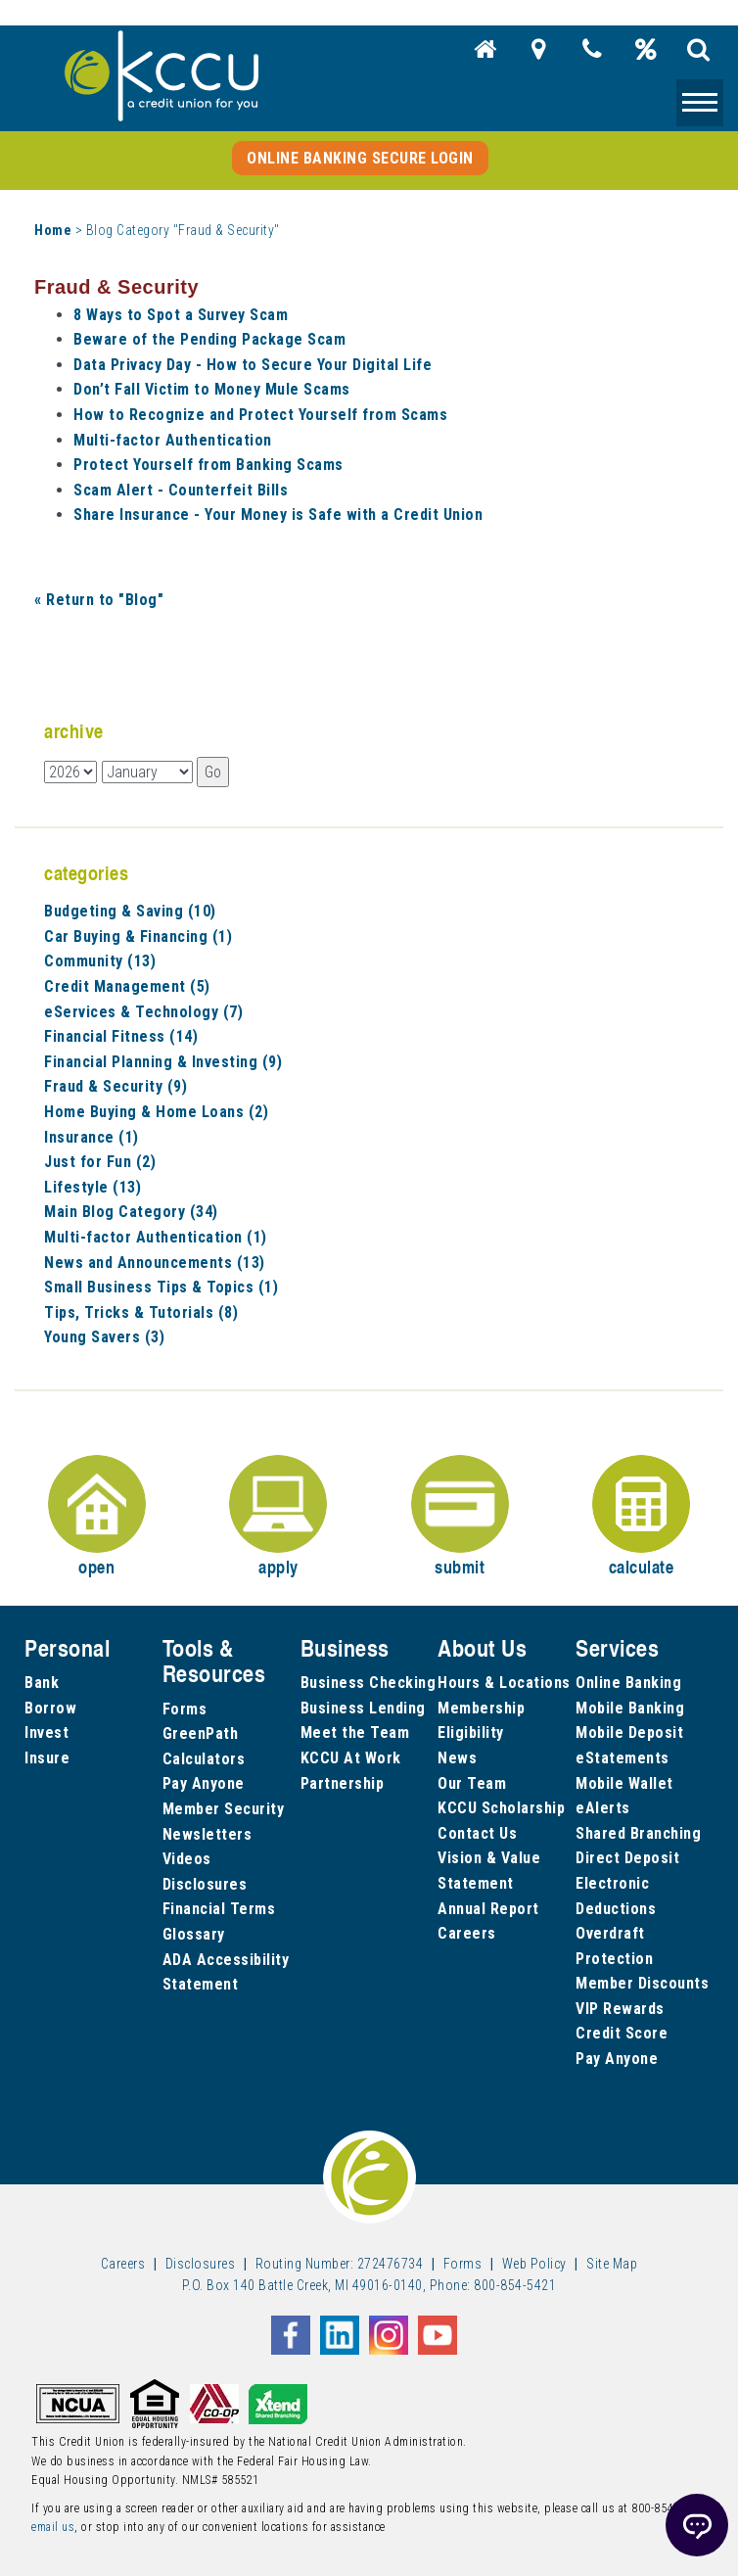  What do you see at coordinates (629, 1732) in the screenshot?
I see `Mobile Deposit` at bounding box center [629, 1732].